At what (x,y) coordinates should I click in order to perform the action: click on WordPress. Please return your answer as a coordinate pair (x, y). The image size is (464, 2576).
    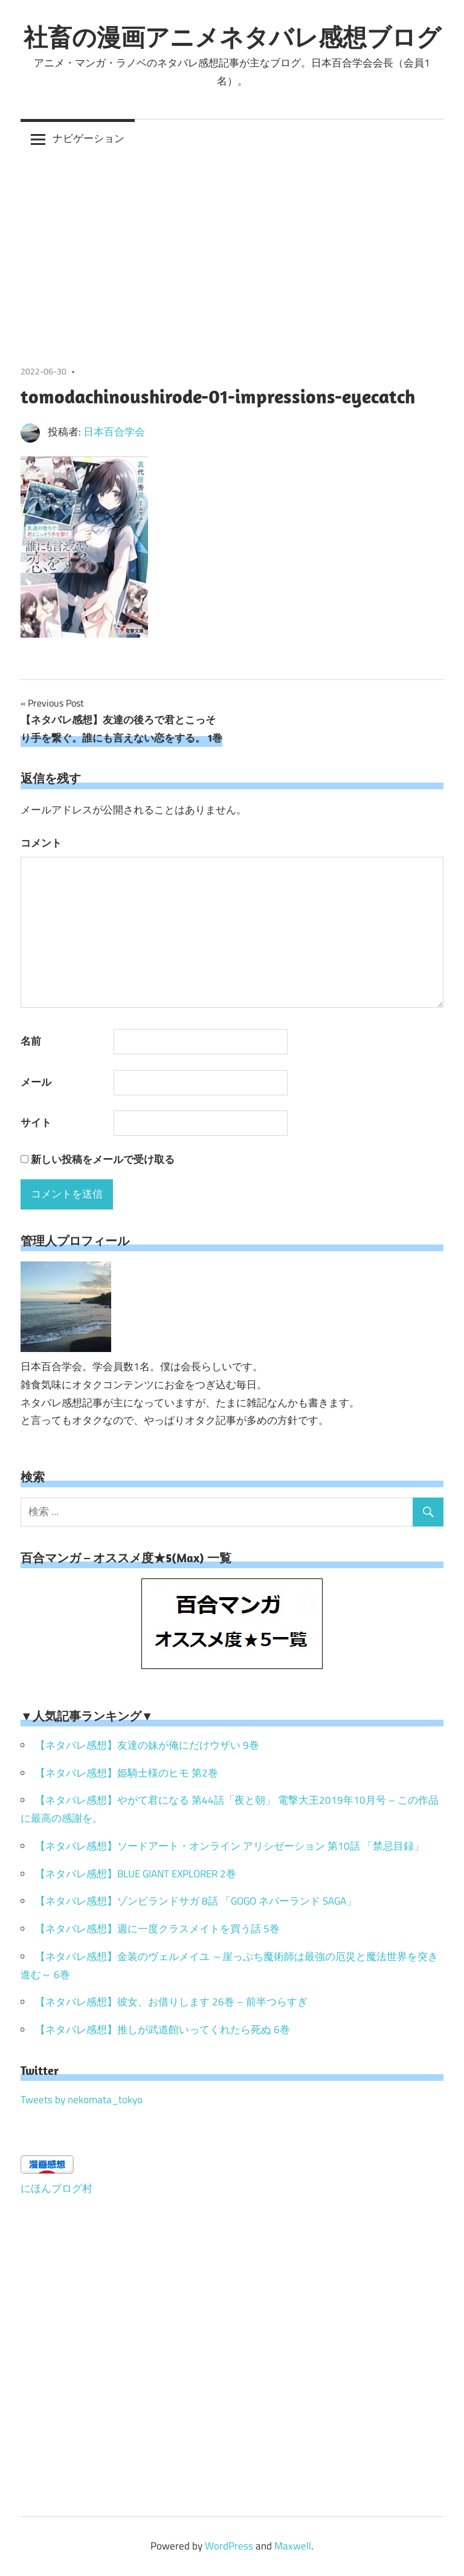
    Looking at the image, I should click on (229, 2546).